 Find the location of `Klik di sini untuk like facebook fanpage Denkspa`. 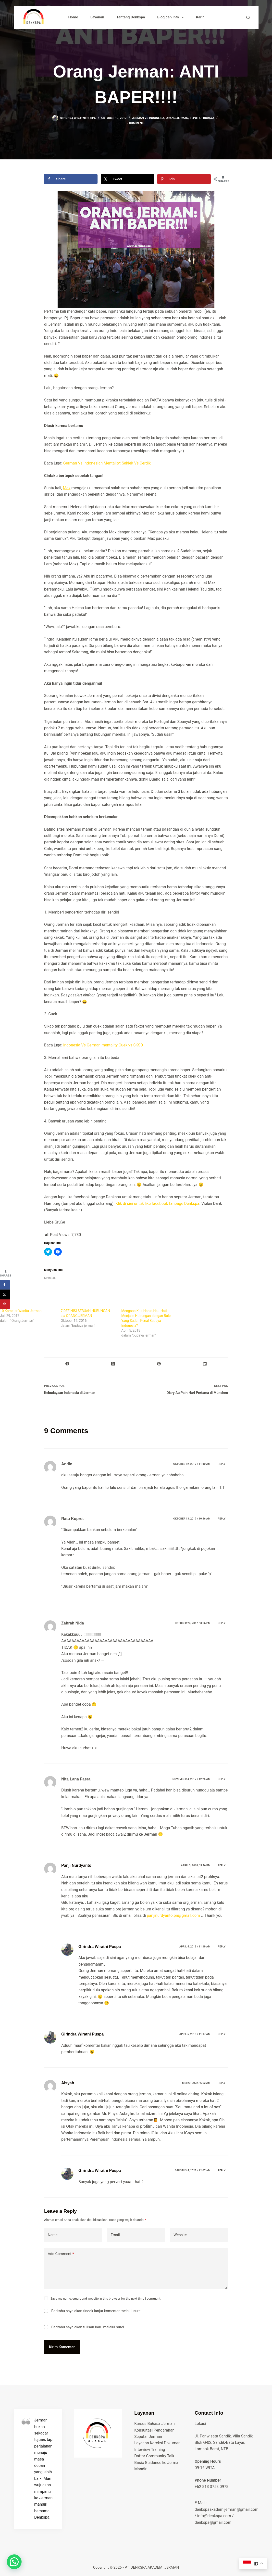

Klik di sini untuk like facebook fanpage Denkspa is located at coordinates (156, 1203).